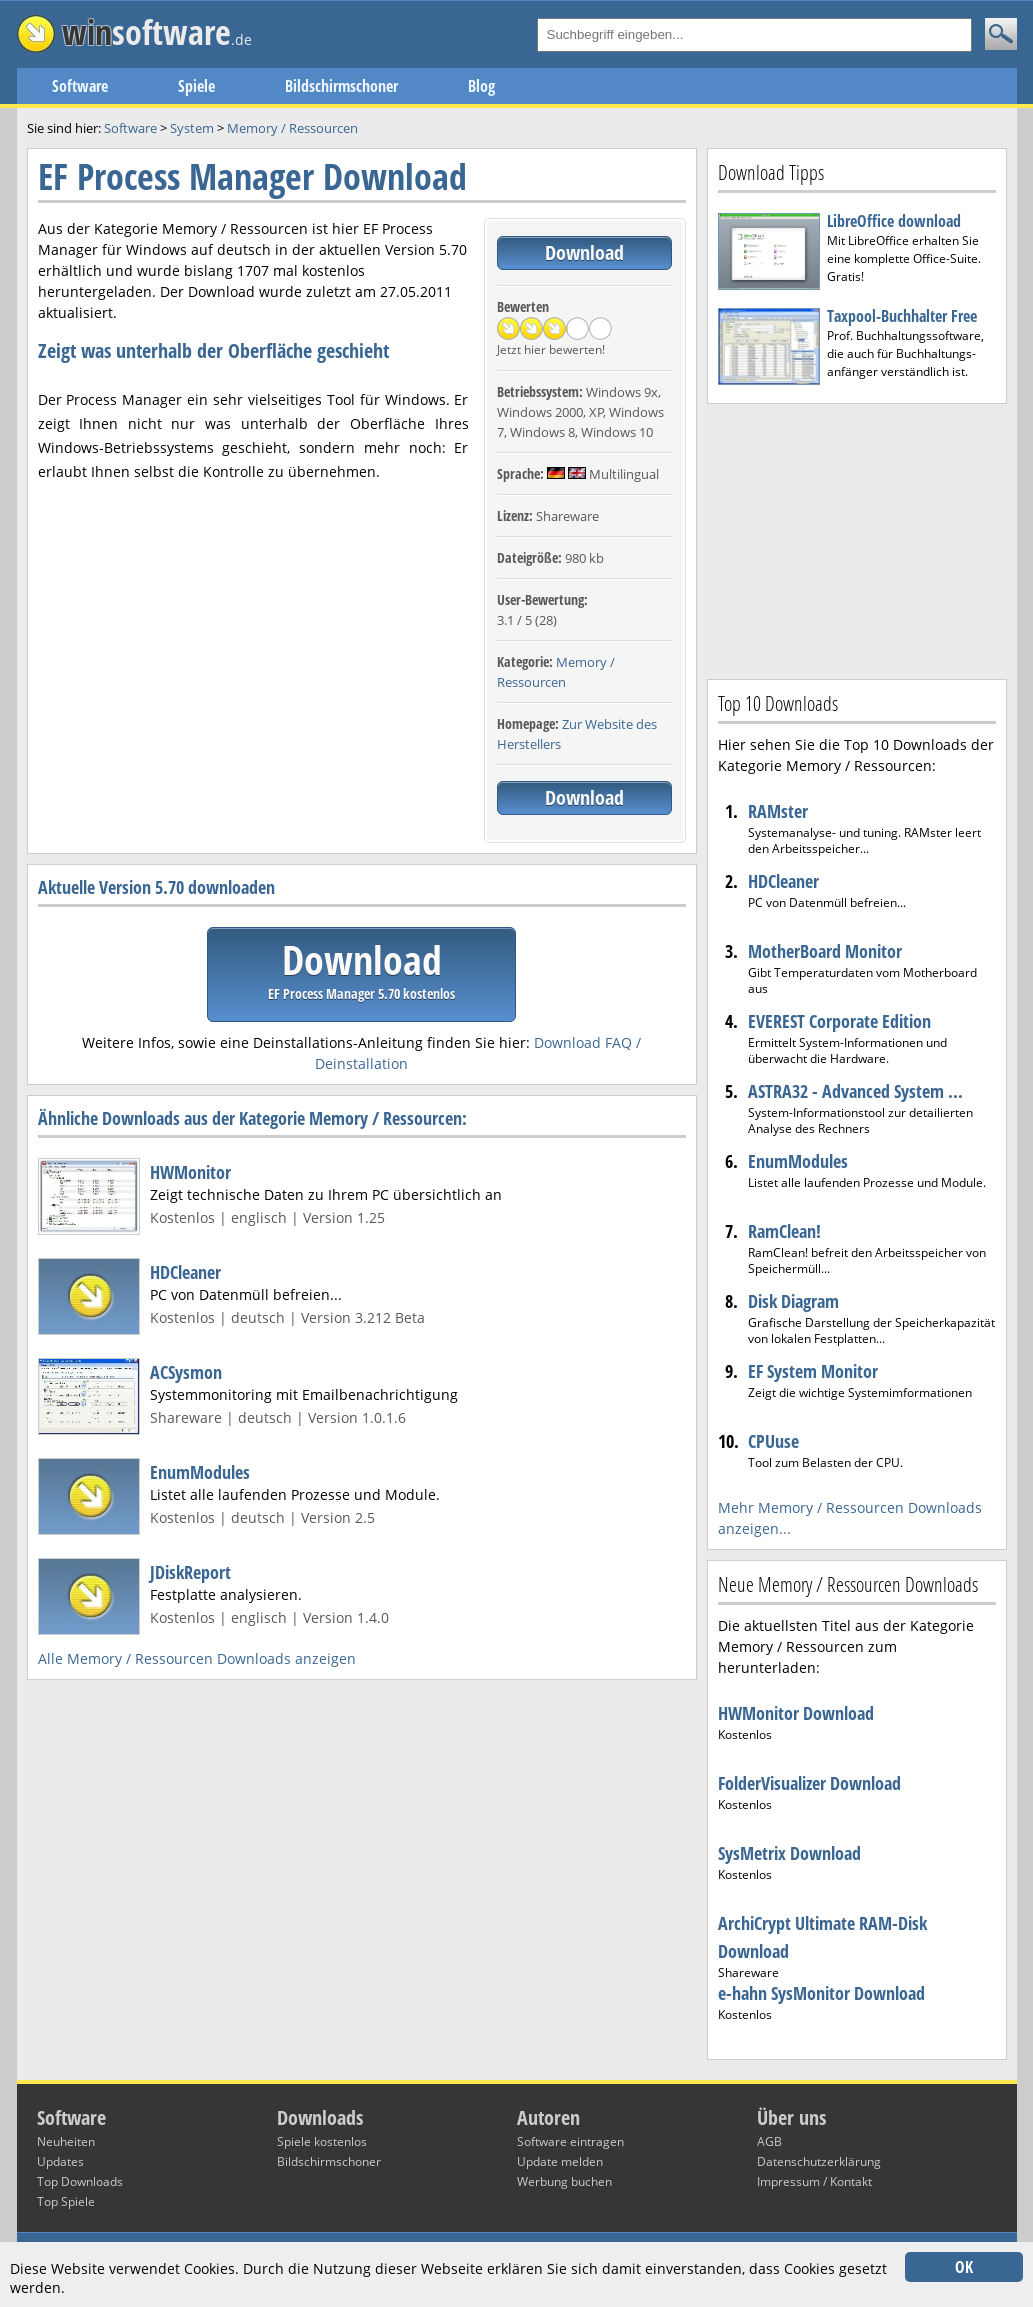 This screenshot has width=1033, height=2307. Describe the element at coordinates (793, 1301) in the screenshot. I see `Disk Diagram` at that location.